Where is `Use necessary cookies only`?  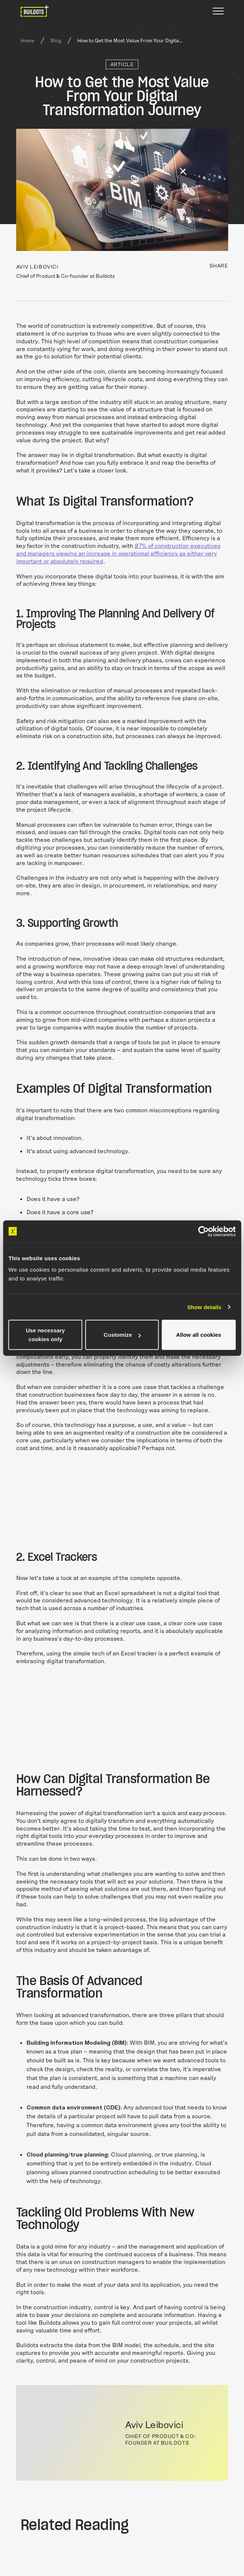 Use necessary cookies only is located at coordinates (45, 1334).